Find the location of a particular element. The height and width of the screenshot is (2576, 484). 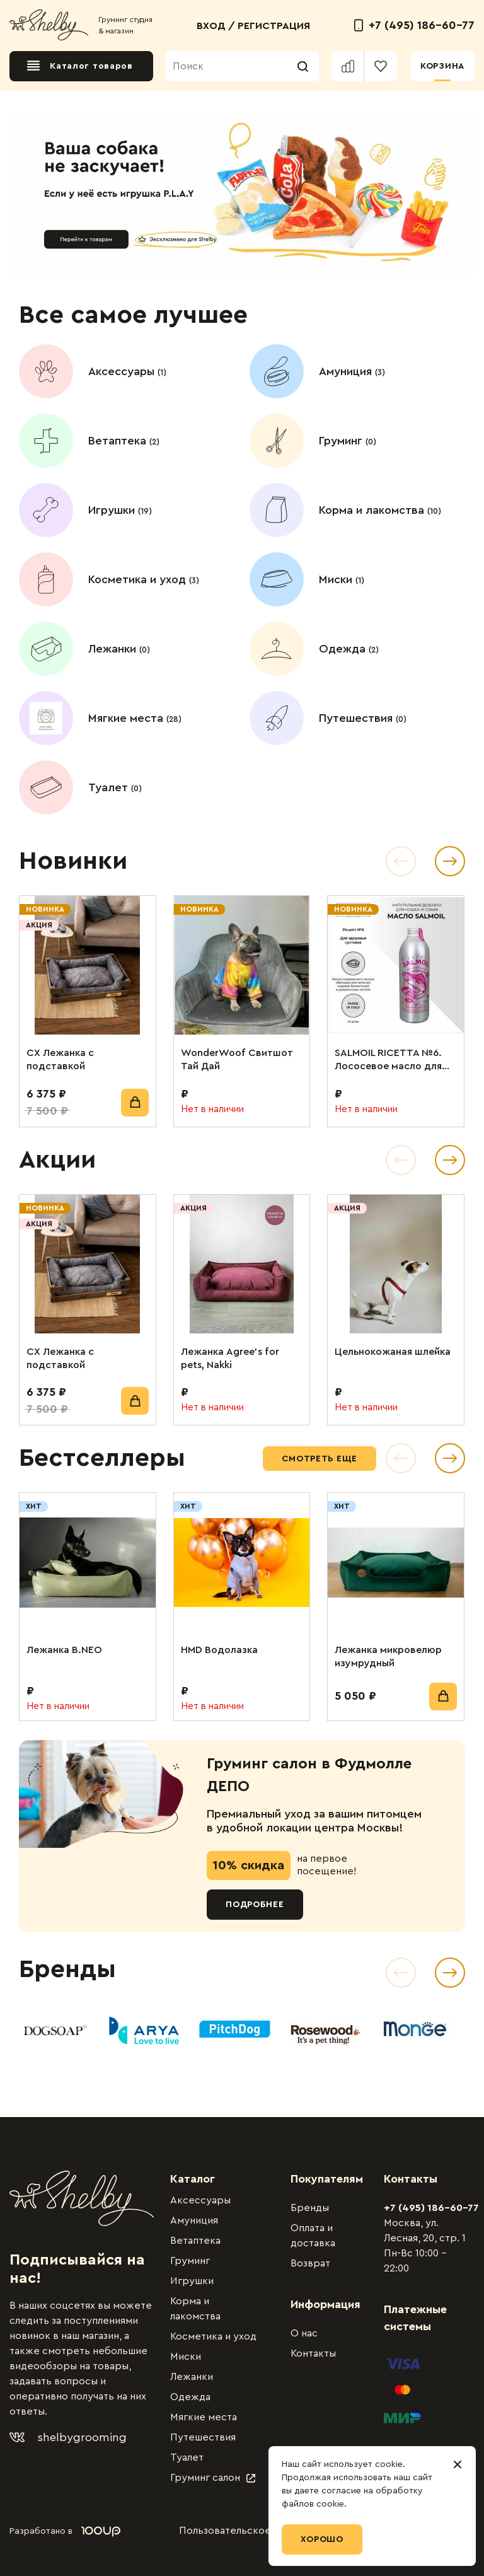

Бренды is located at coordinates (310, 2208).